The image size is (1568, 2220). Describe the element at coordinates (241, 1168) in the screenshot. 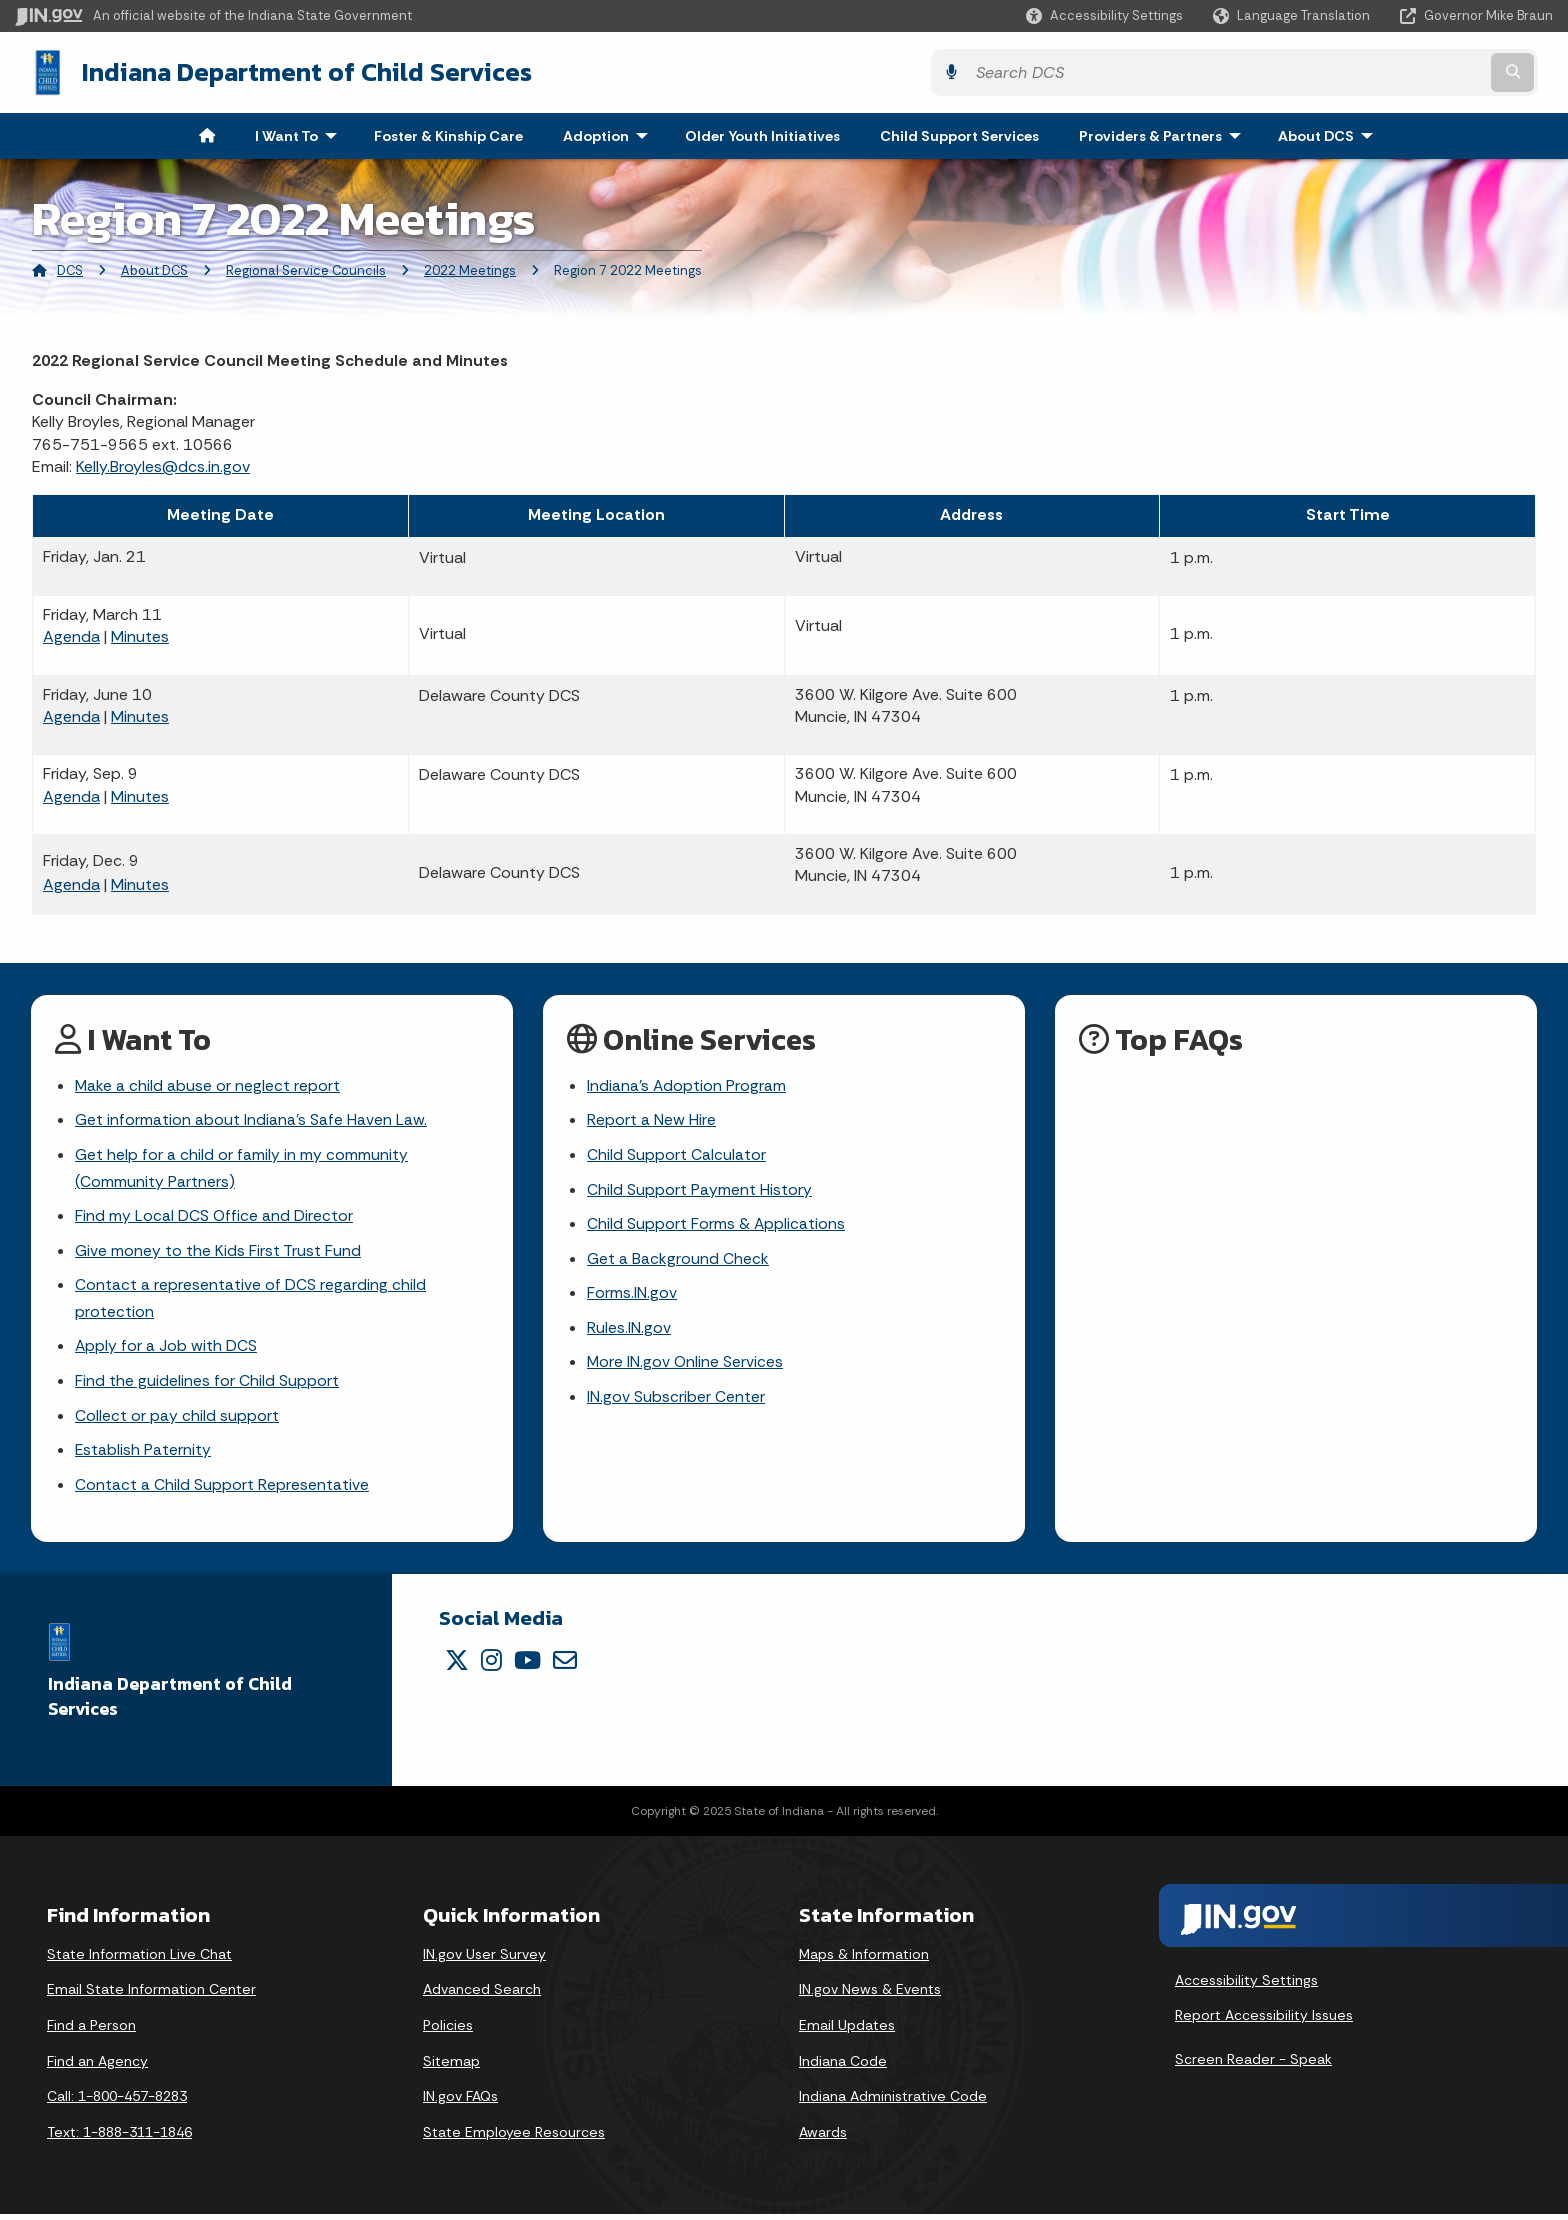

I see `Get help for a child or family in my community (Community Partners)` at that location.